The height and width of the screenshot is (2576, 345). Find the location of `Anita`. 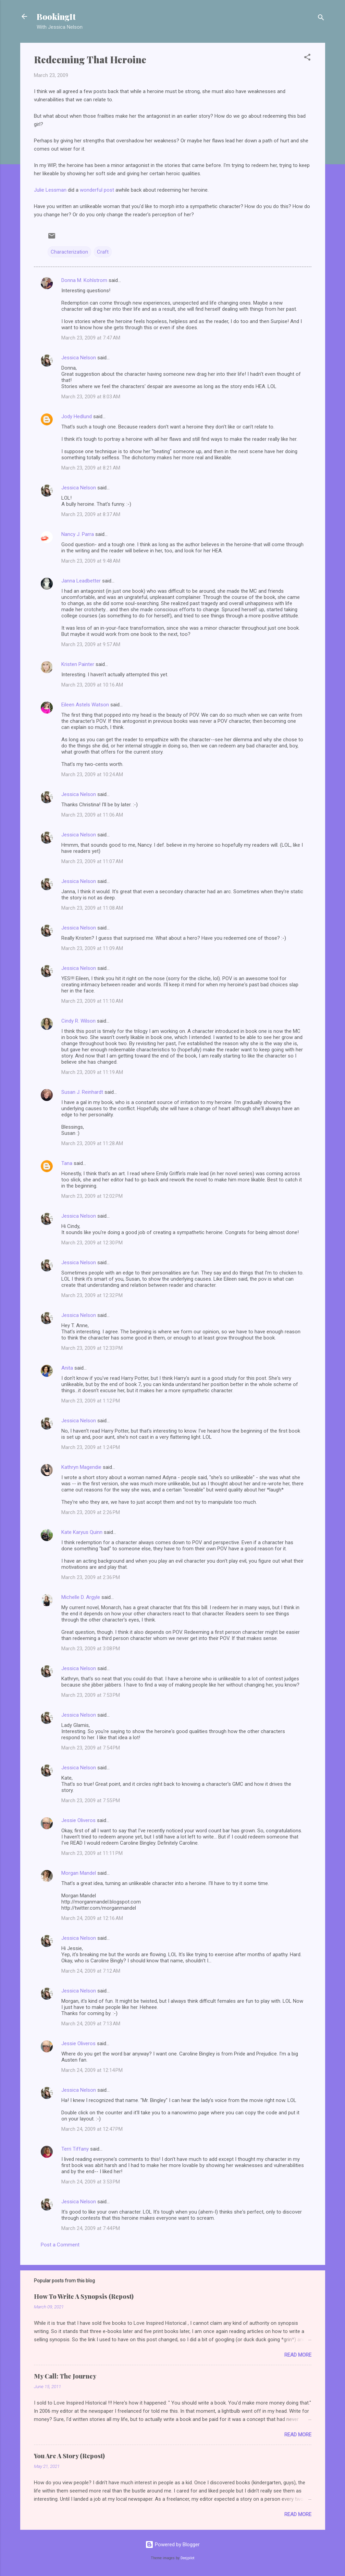

Anita is located at coordinates (67, 1368).